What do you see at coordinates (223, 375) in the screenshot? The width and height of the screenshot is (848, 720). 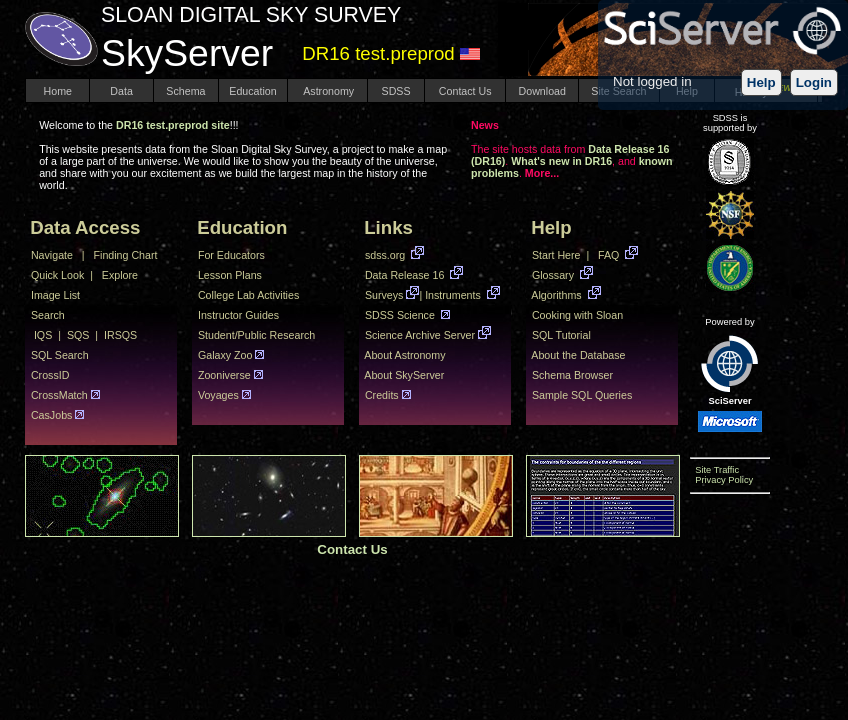 I see `Zooniverse` at bounding box center [223, 375].